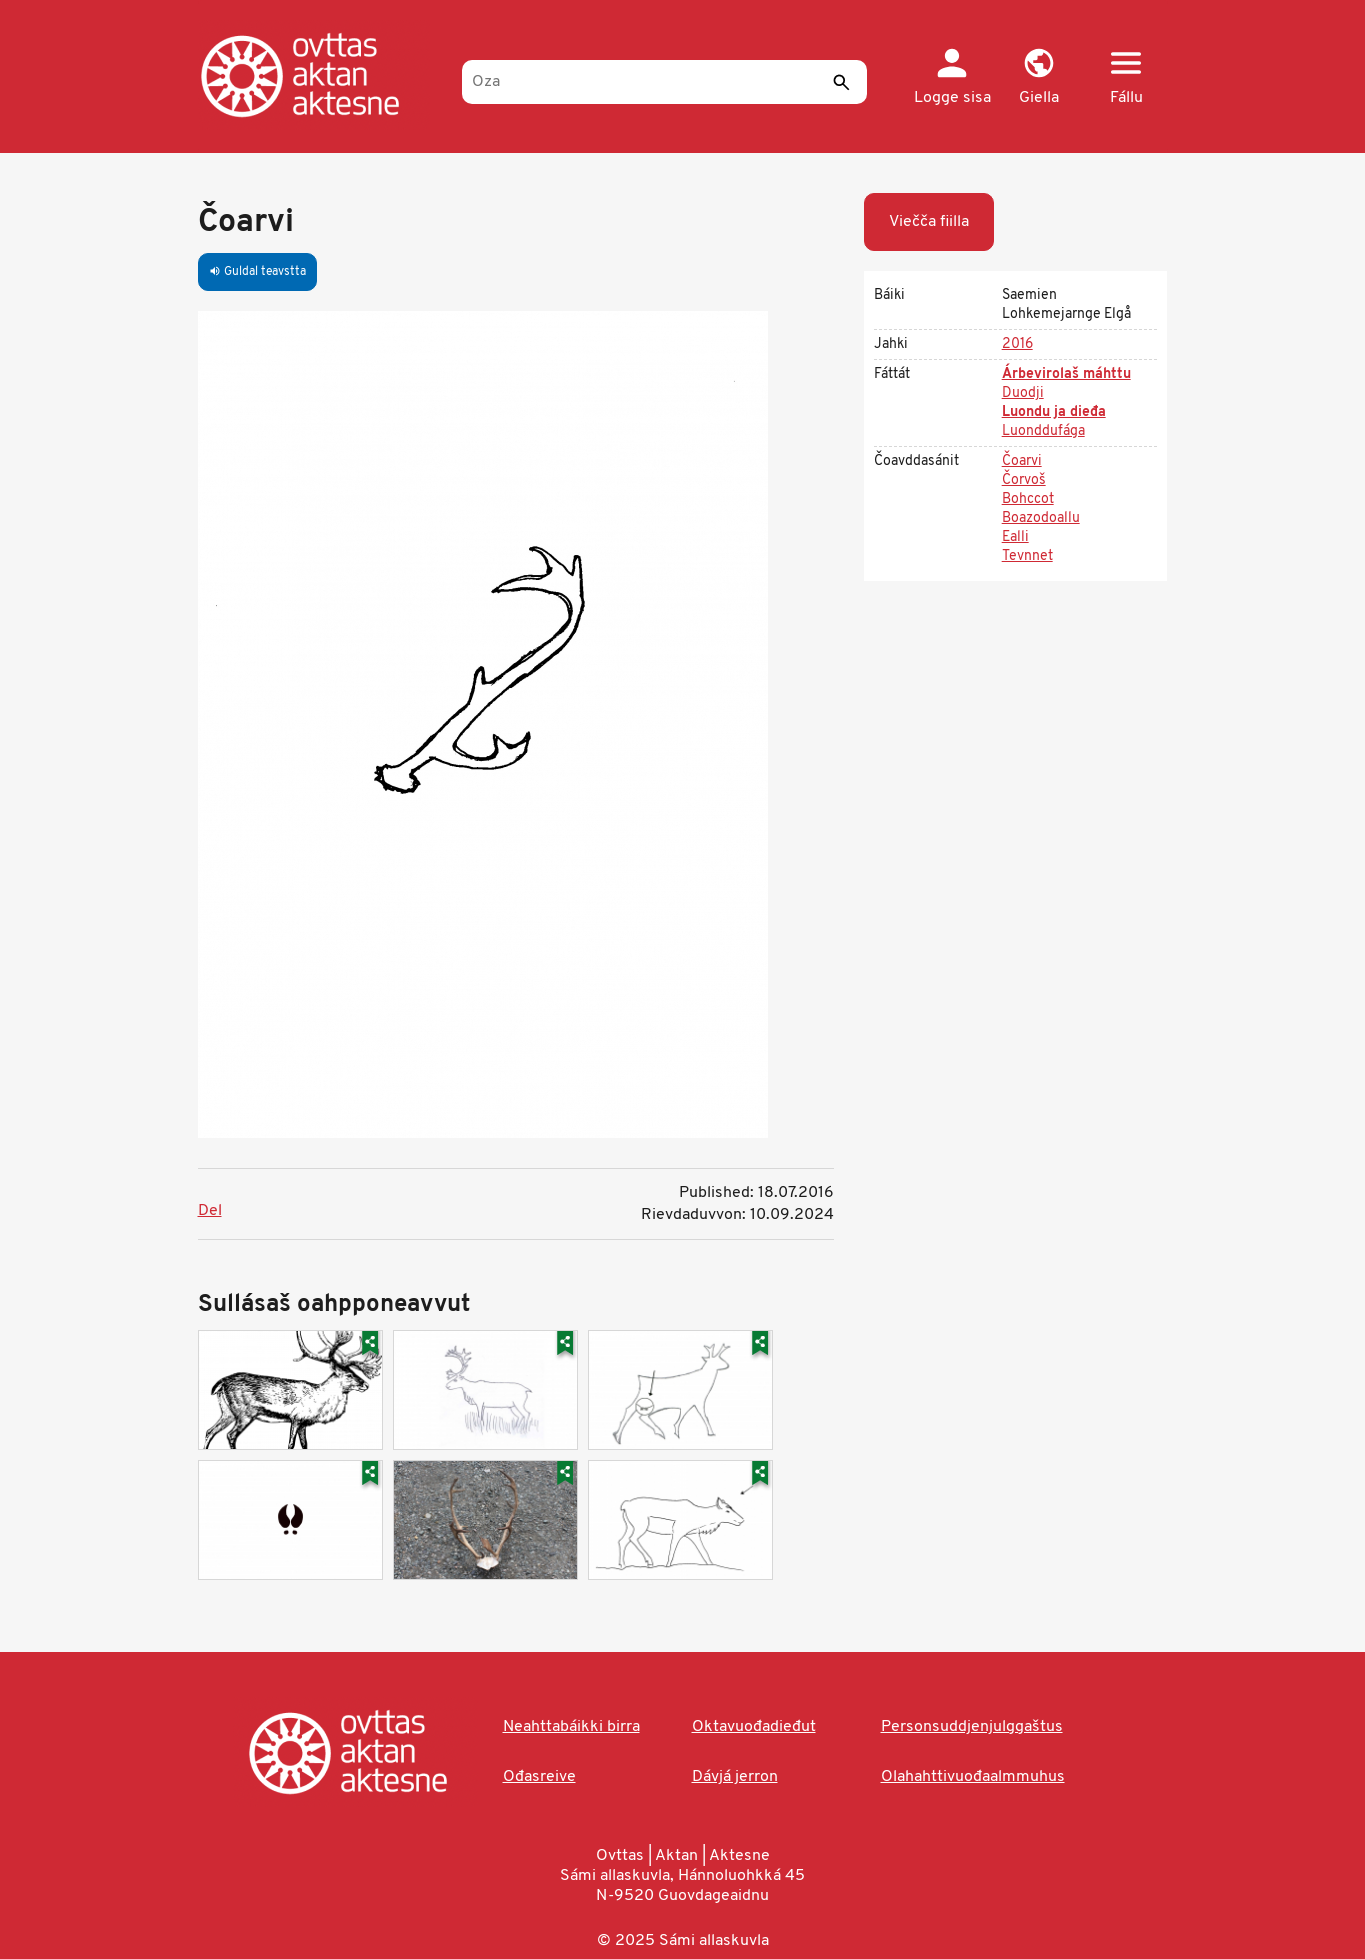 The image size is (1365, 1959). Describe the element at coordinates (664, 82) in the screenshot. I see `[Oza]` at that location.